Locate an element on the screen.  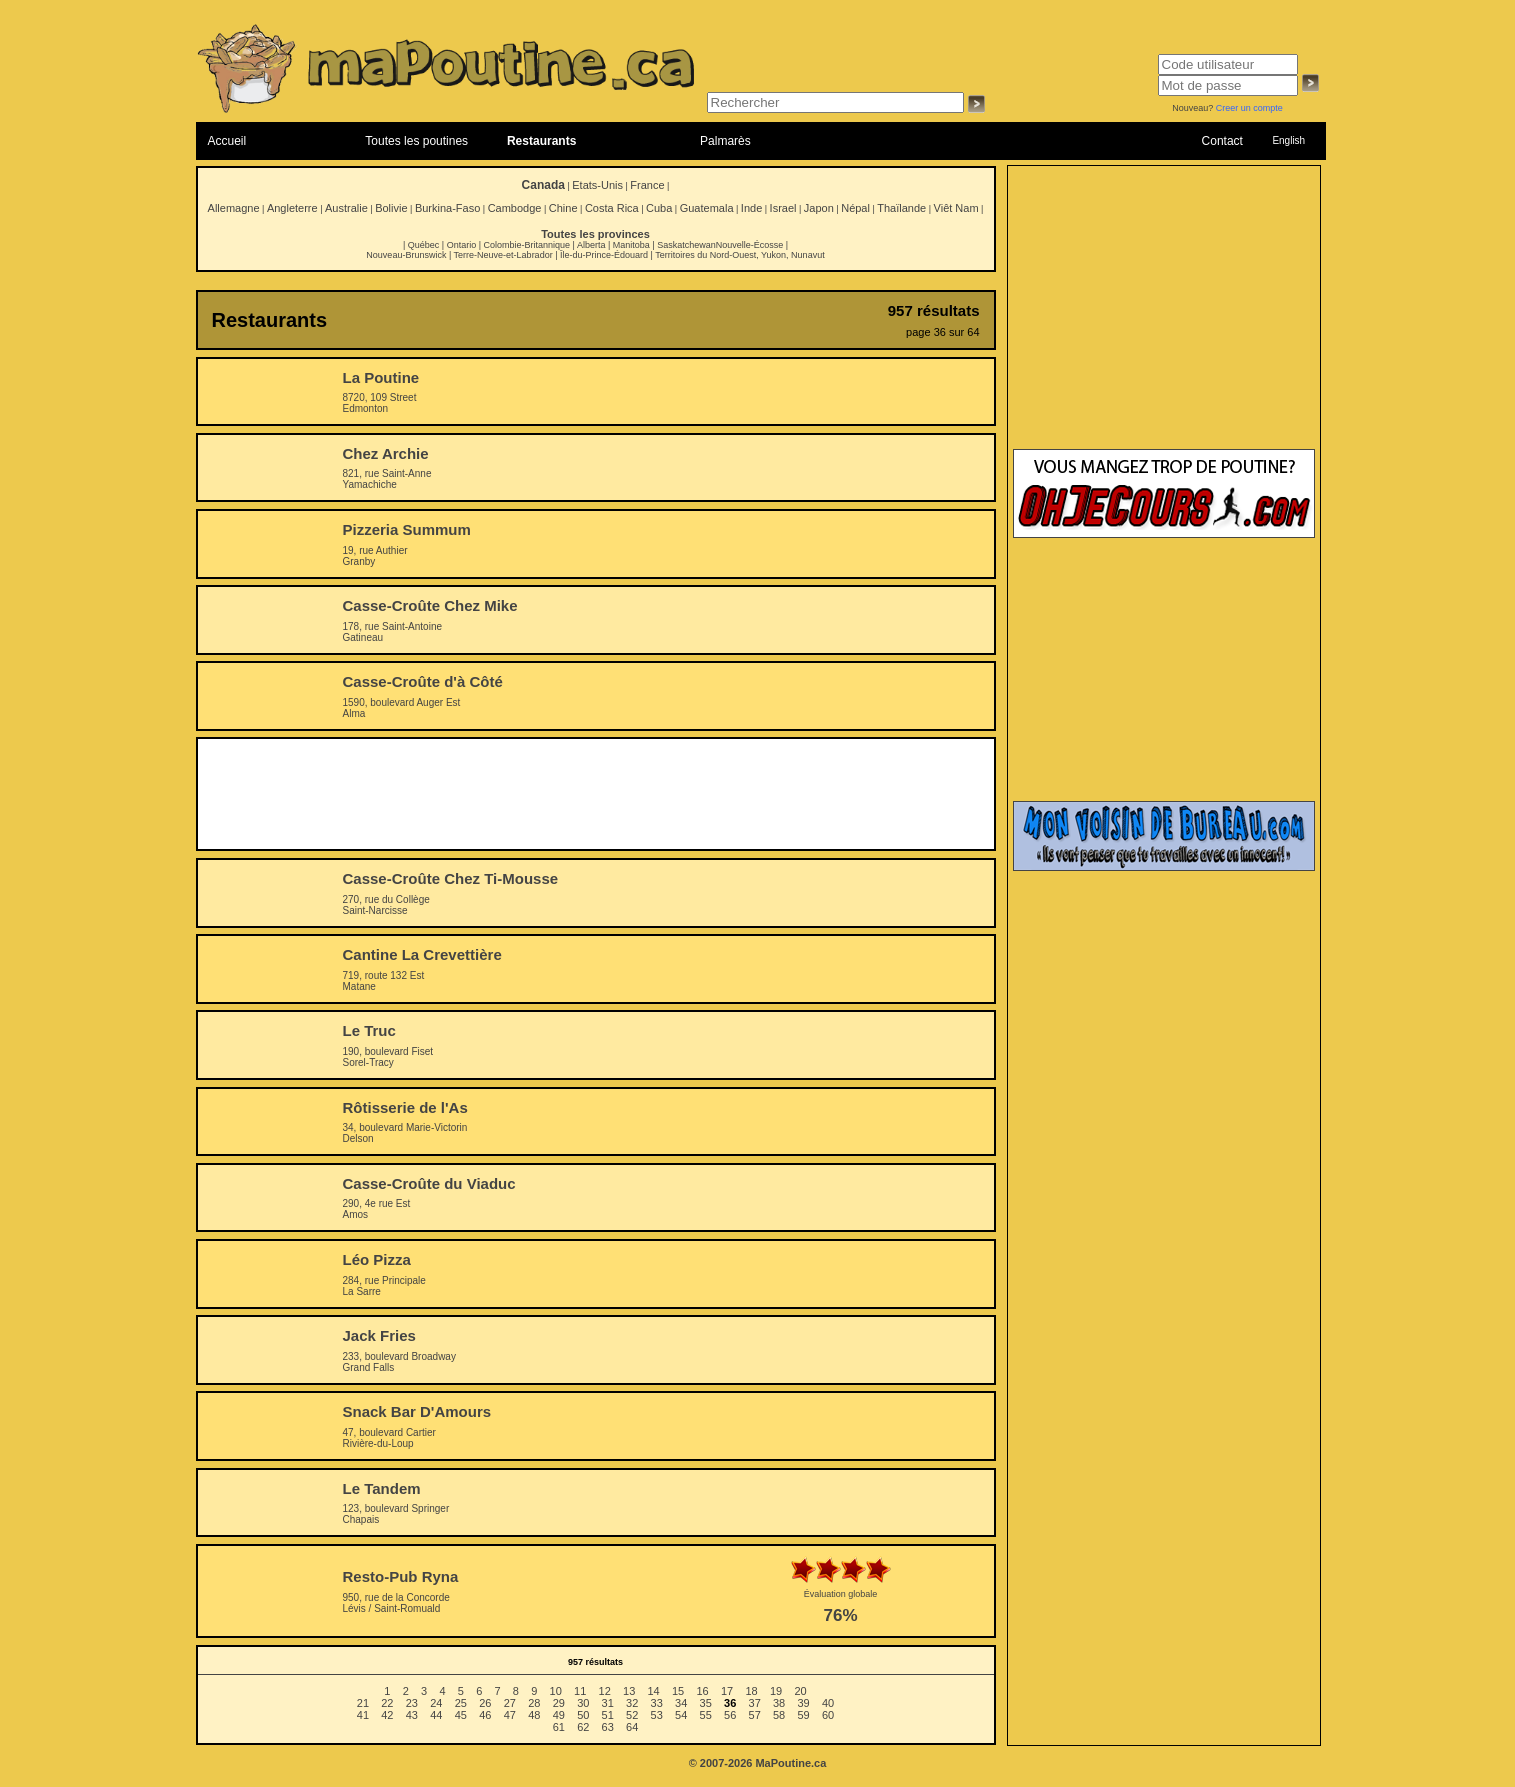
29 is located at coordinates (559, 1703).